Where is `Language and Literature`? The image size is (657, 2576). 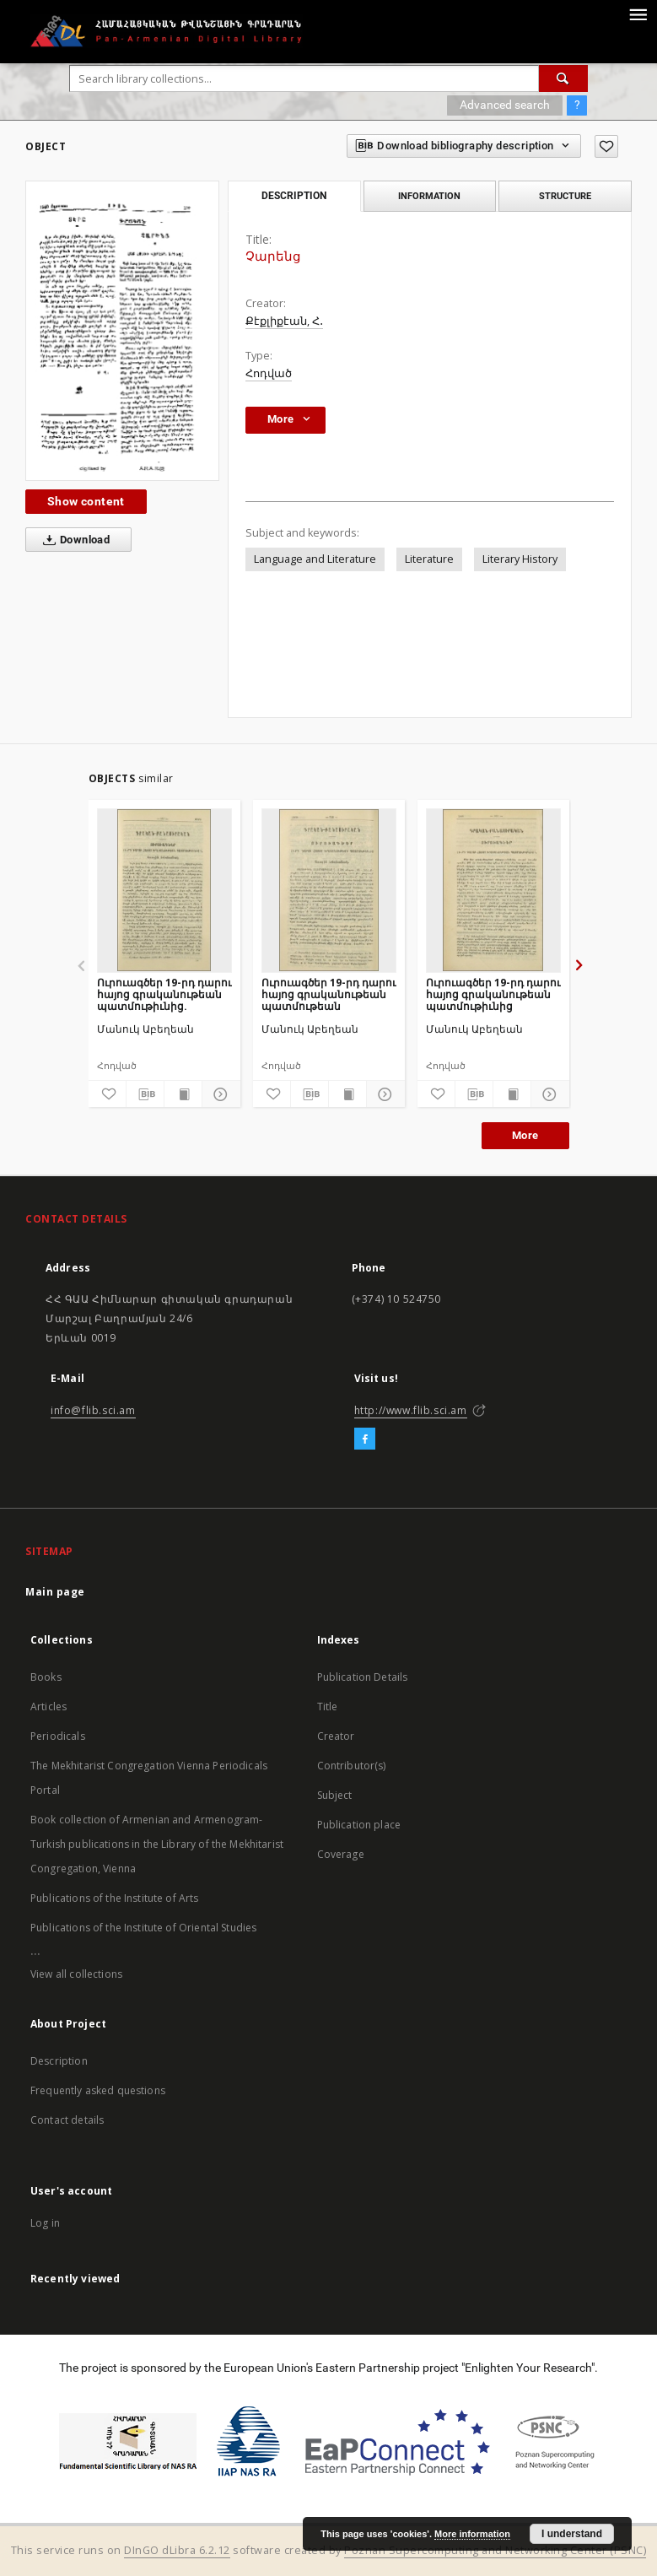 Language and Literature is located at coordinates (315, 559).